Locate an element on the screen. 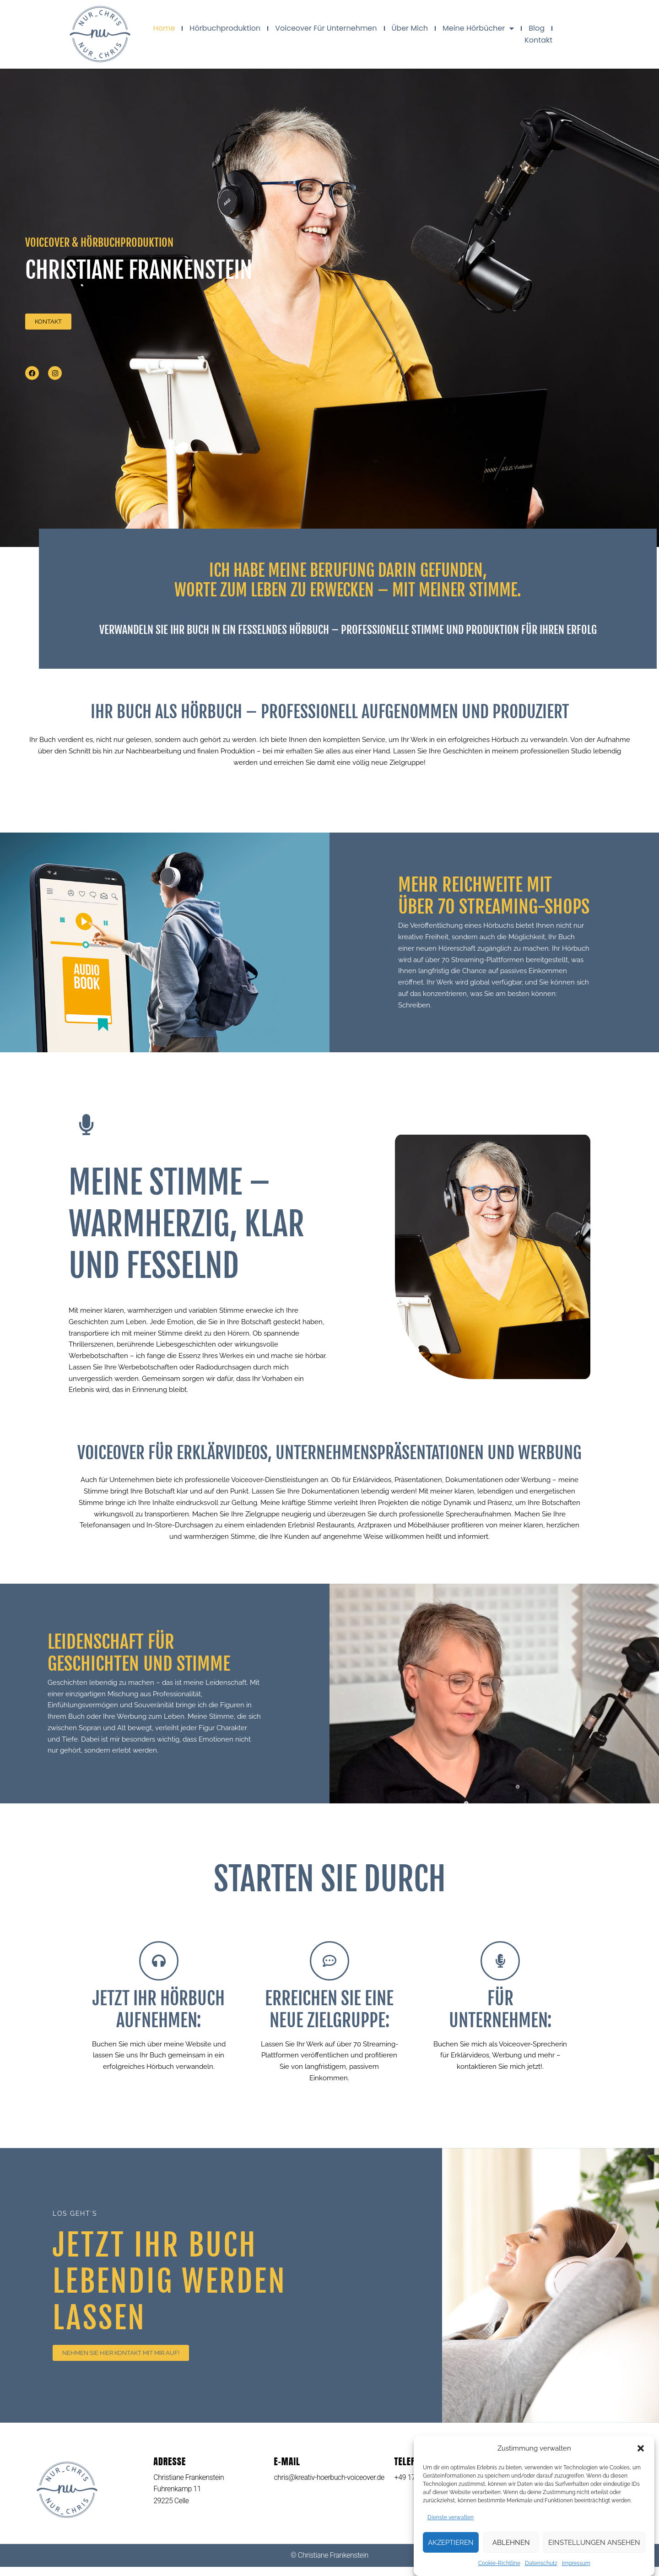 Image resolution: width=659 pixels, height=2576 pixels. Dienste verwalten is located at coordinates (450, 2520).